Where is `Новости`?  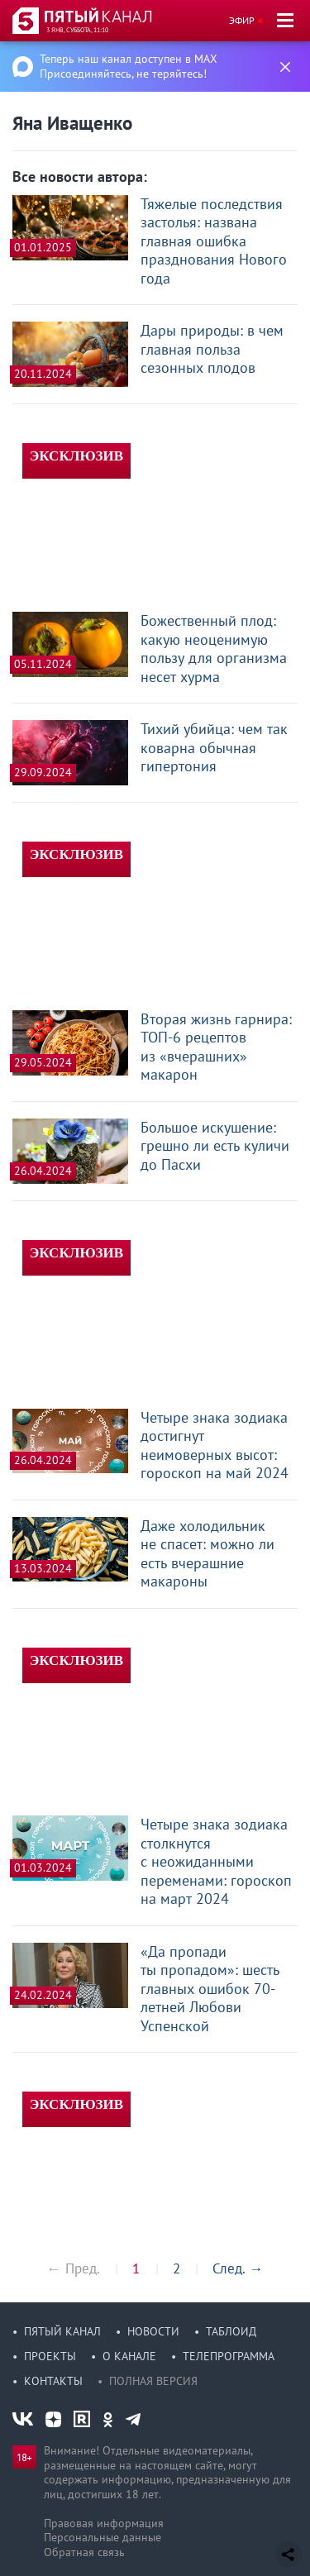 Новости is located at coordinates (153, 2331).